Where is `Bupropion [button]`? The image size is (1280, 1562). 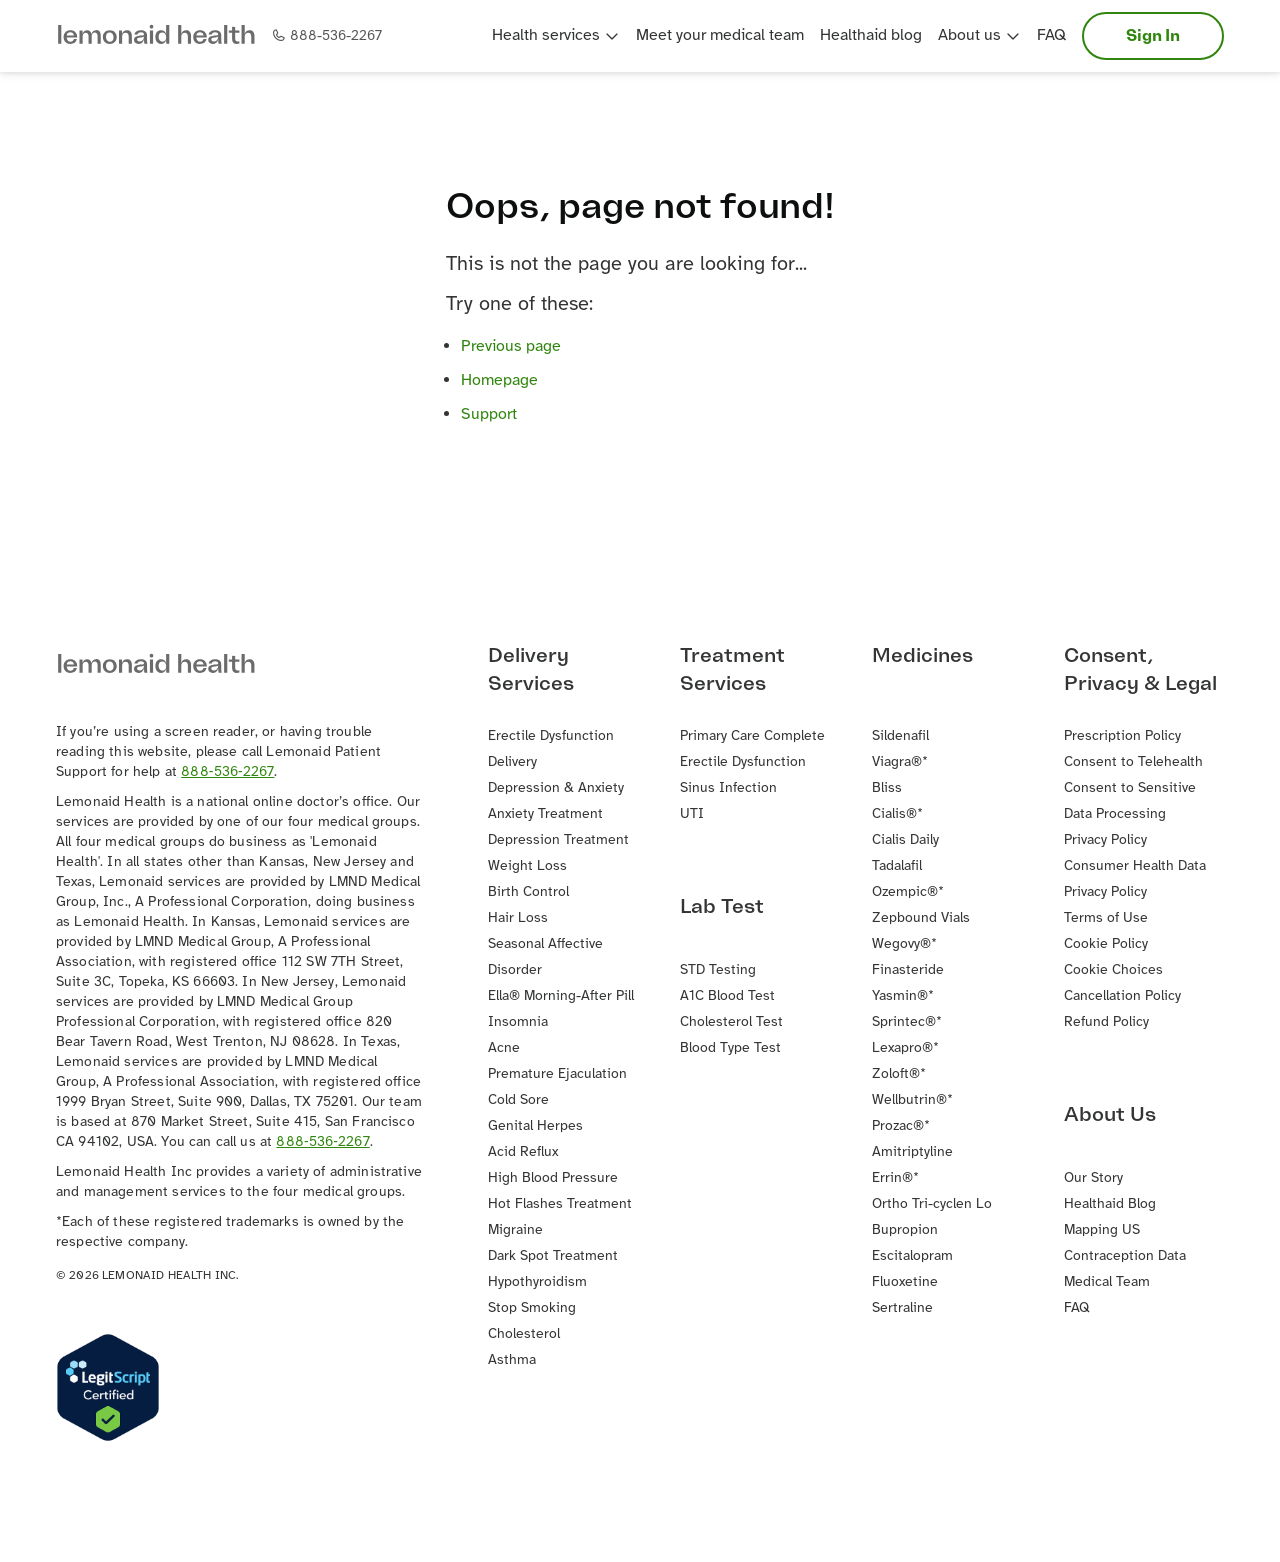 Bupropion [button] is located at coordinates (905, 1230).